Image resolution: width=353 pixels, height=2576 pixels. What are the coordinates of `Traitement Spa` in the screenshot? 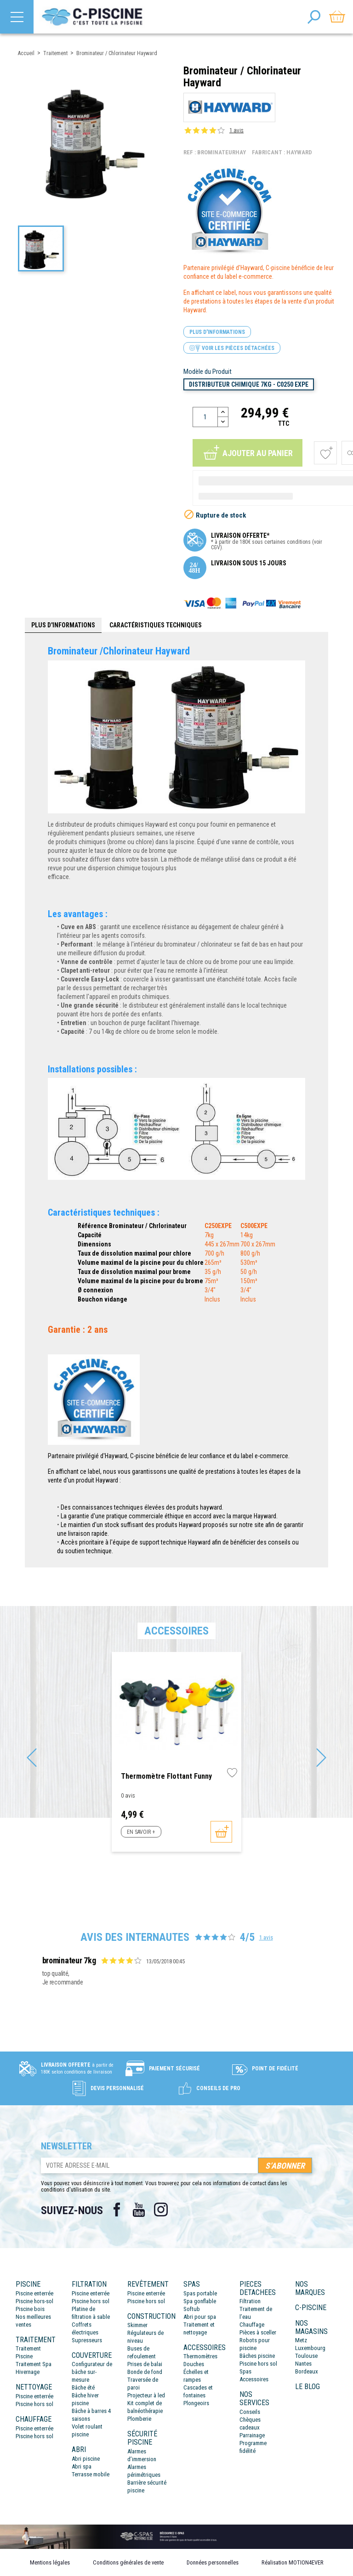 It's located at (33, 2364).